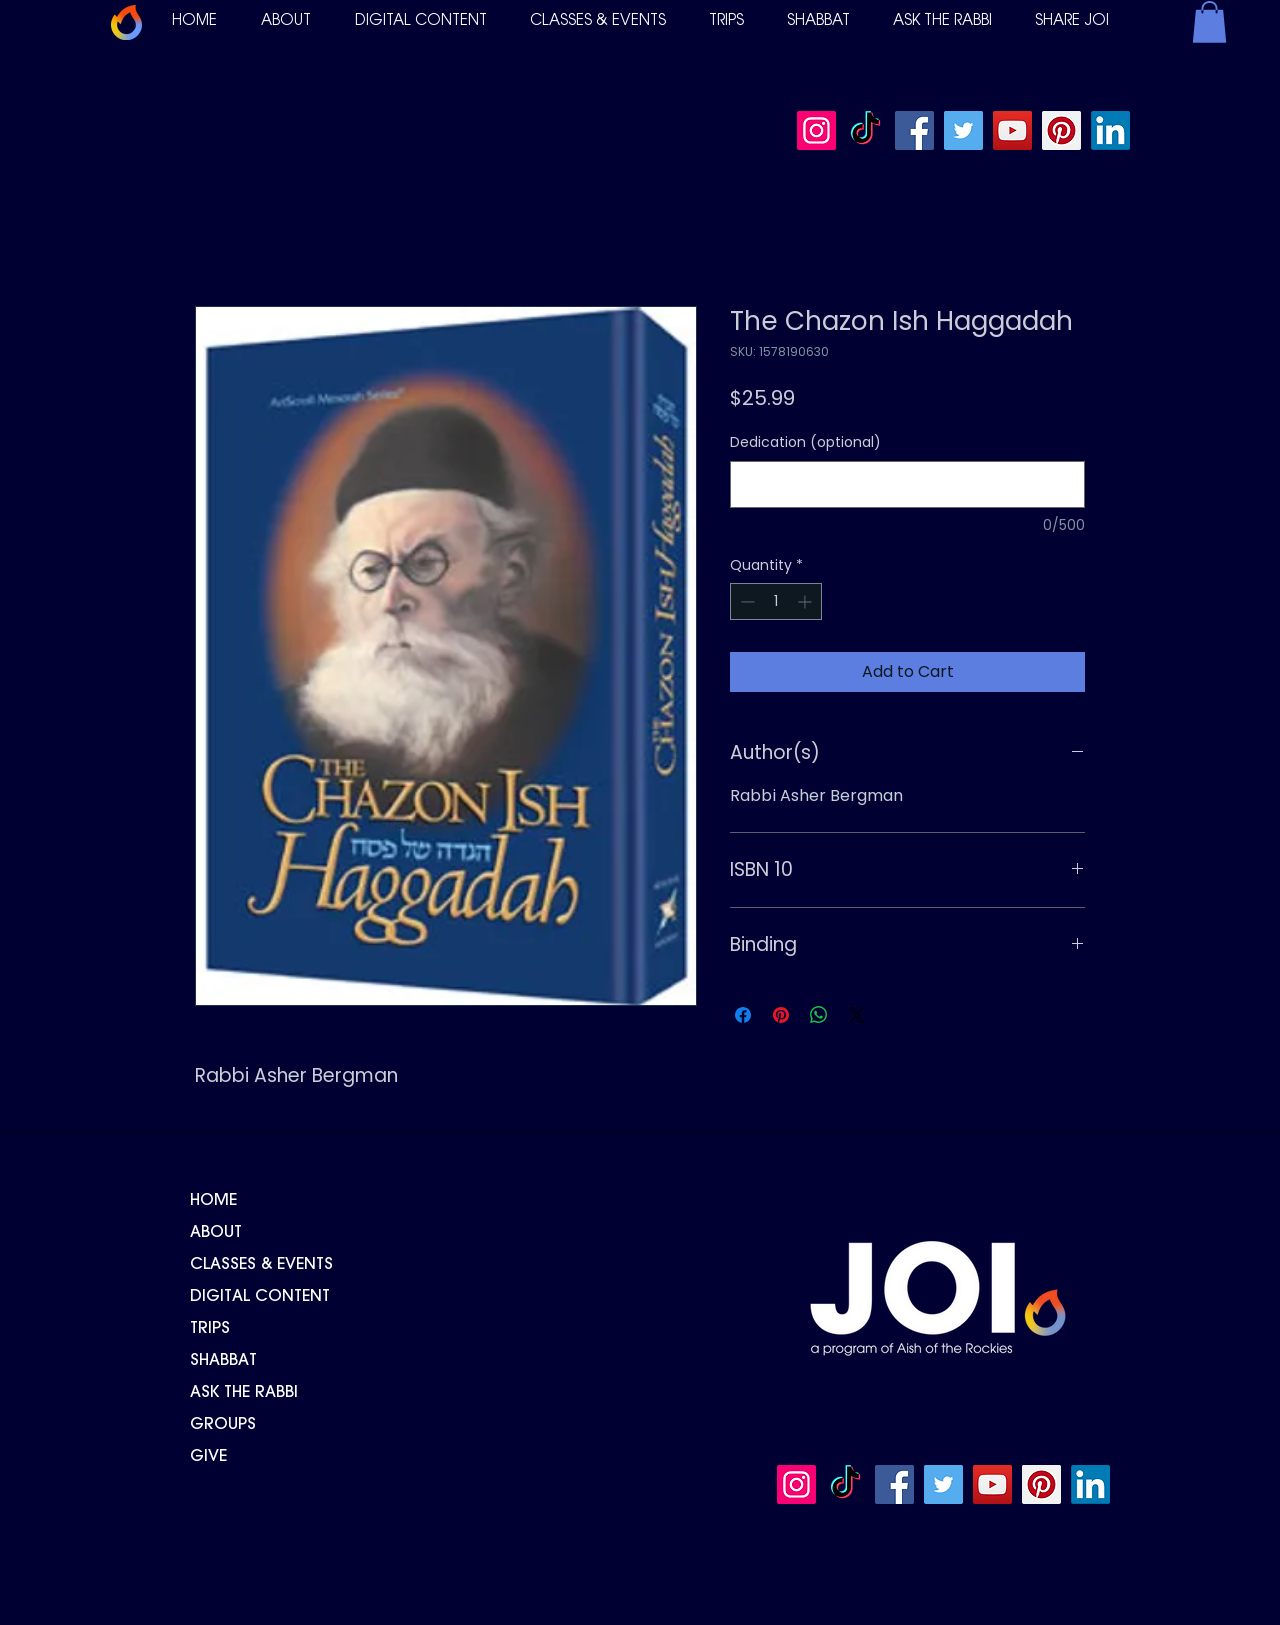  What do you see at coordinates (286, 21) in the screenshot?
I see `[button]` at bounding box center [286, 21].